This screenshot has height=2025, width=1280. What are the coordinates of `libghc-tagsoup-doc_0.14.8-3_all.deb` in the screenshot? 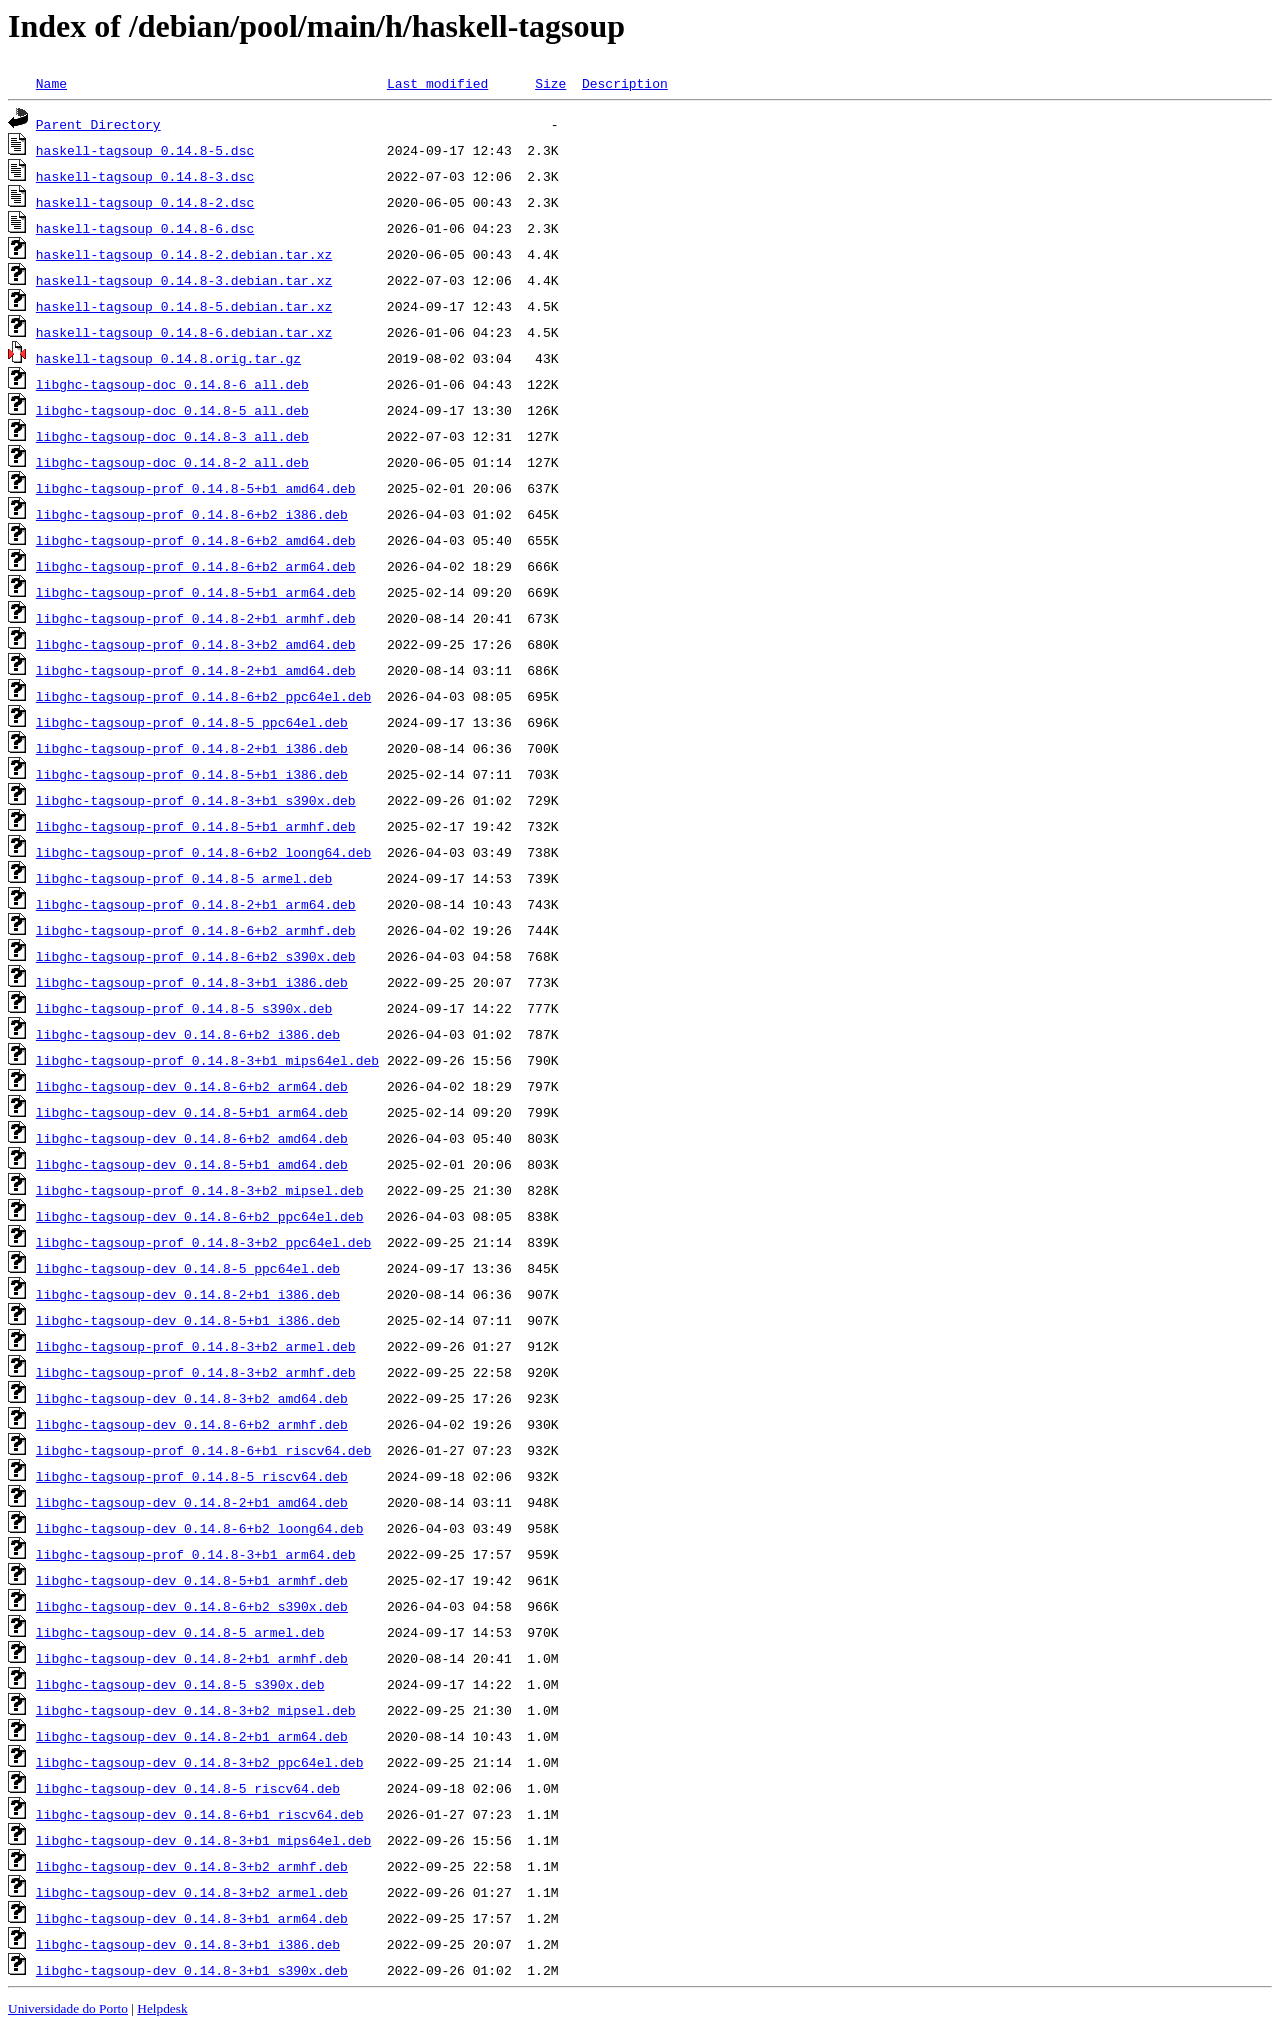 It's located at (172, 436).